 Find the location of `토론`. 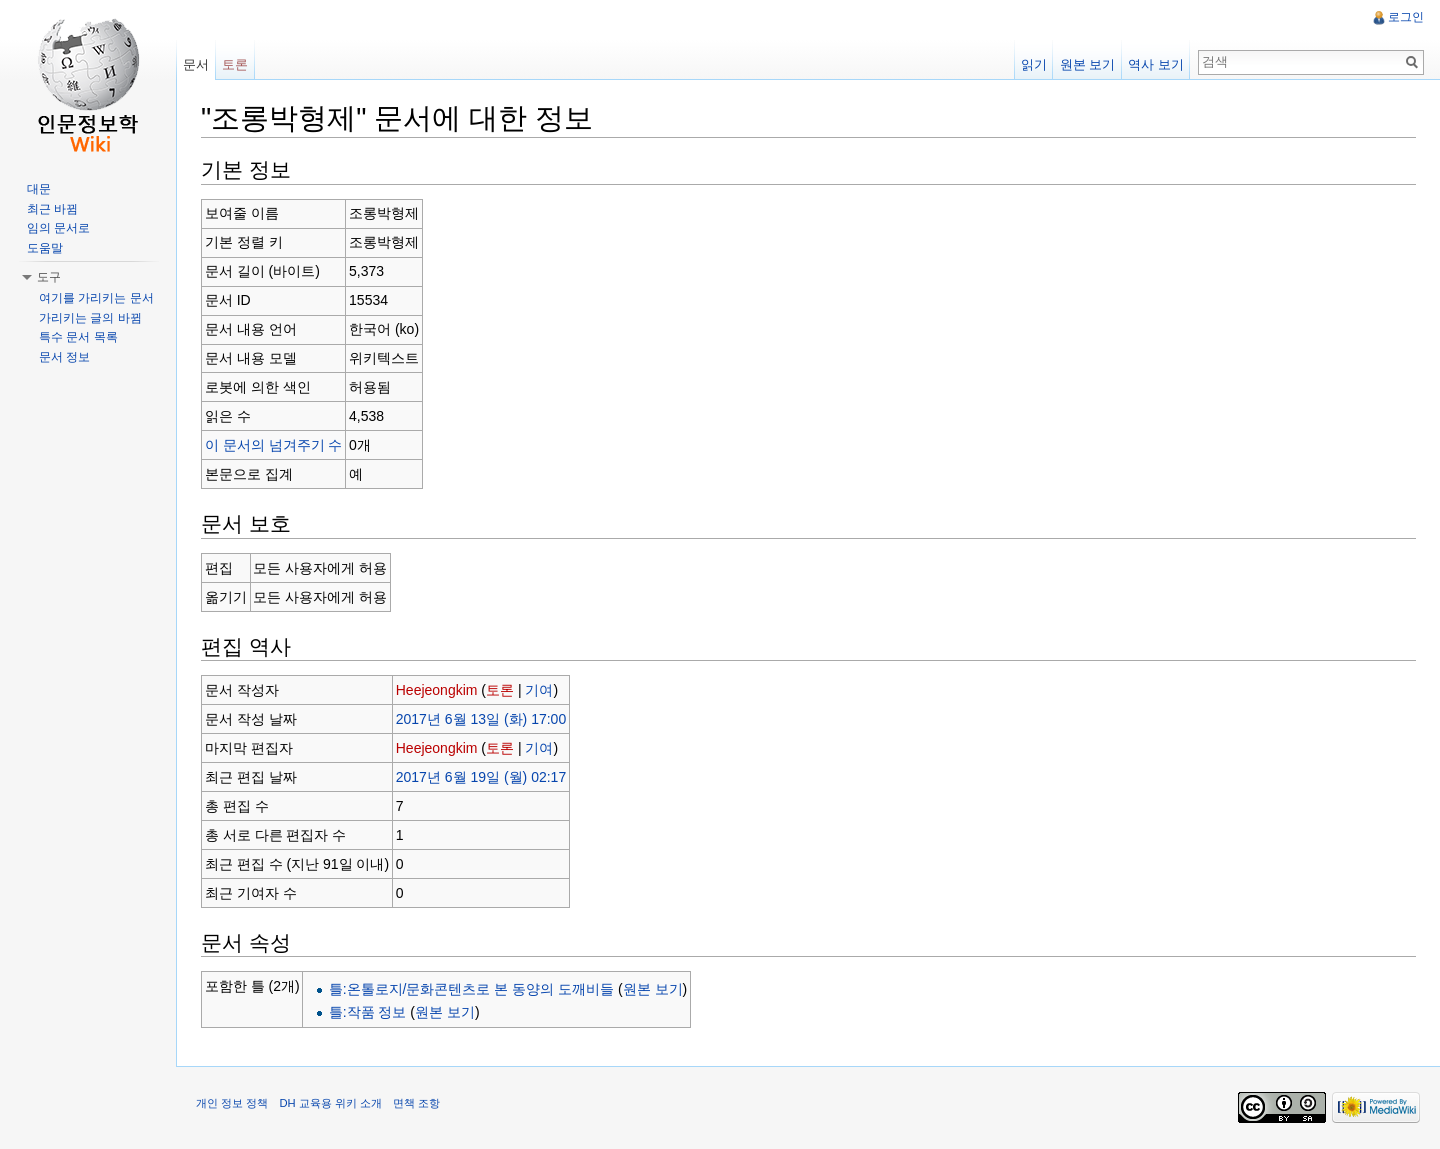

토론 is located at coordinates (500, 690).